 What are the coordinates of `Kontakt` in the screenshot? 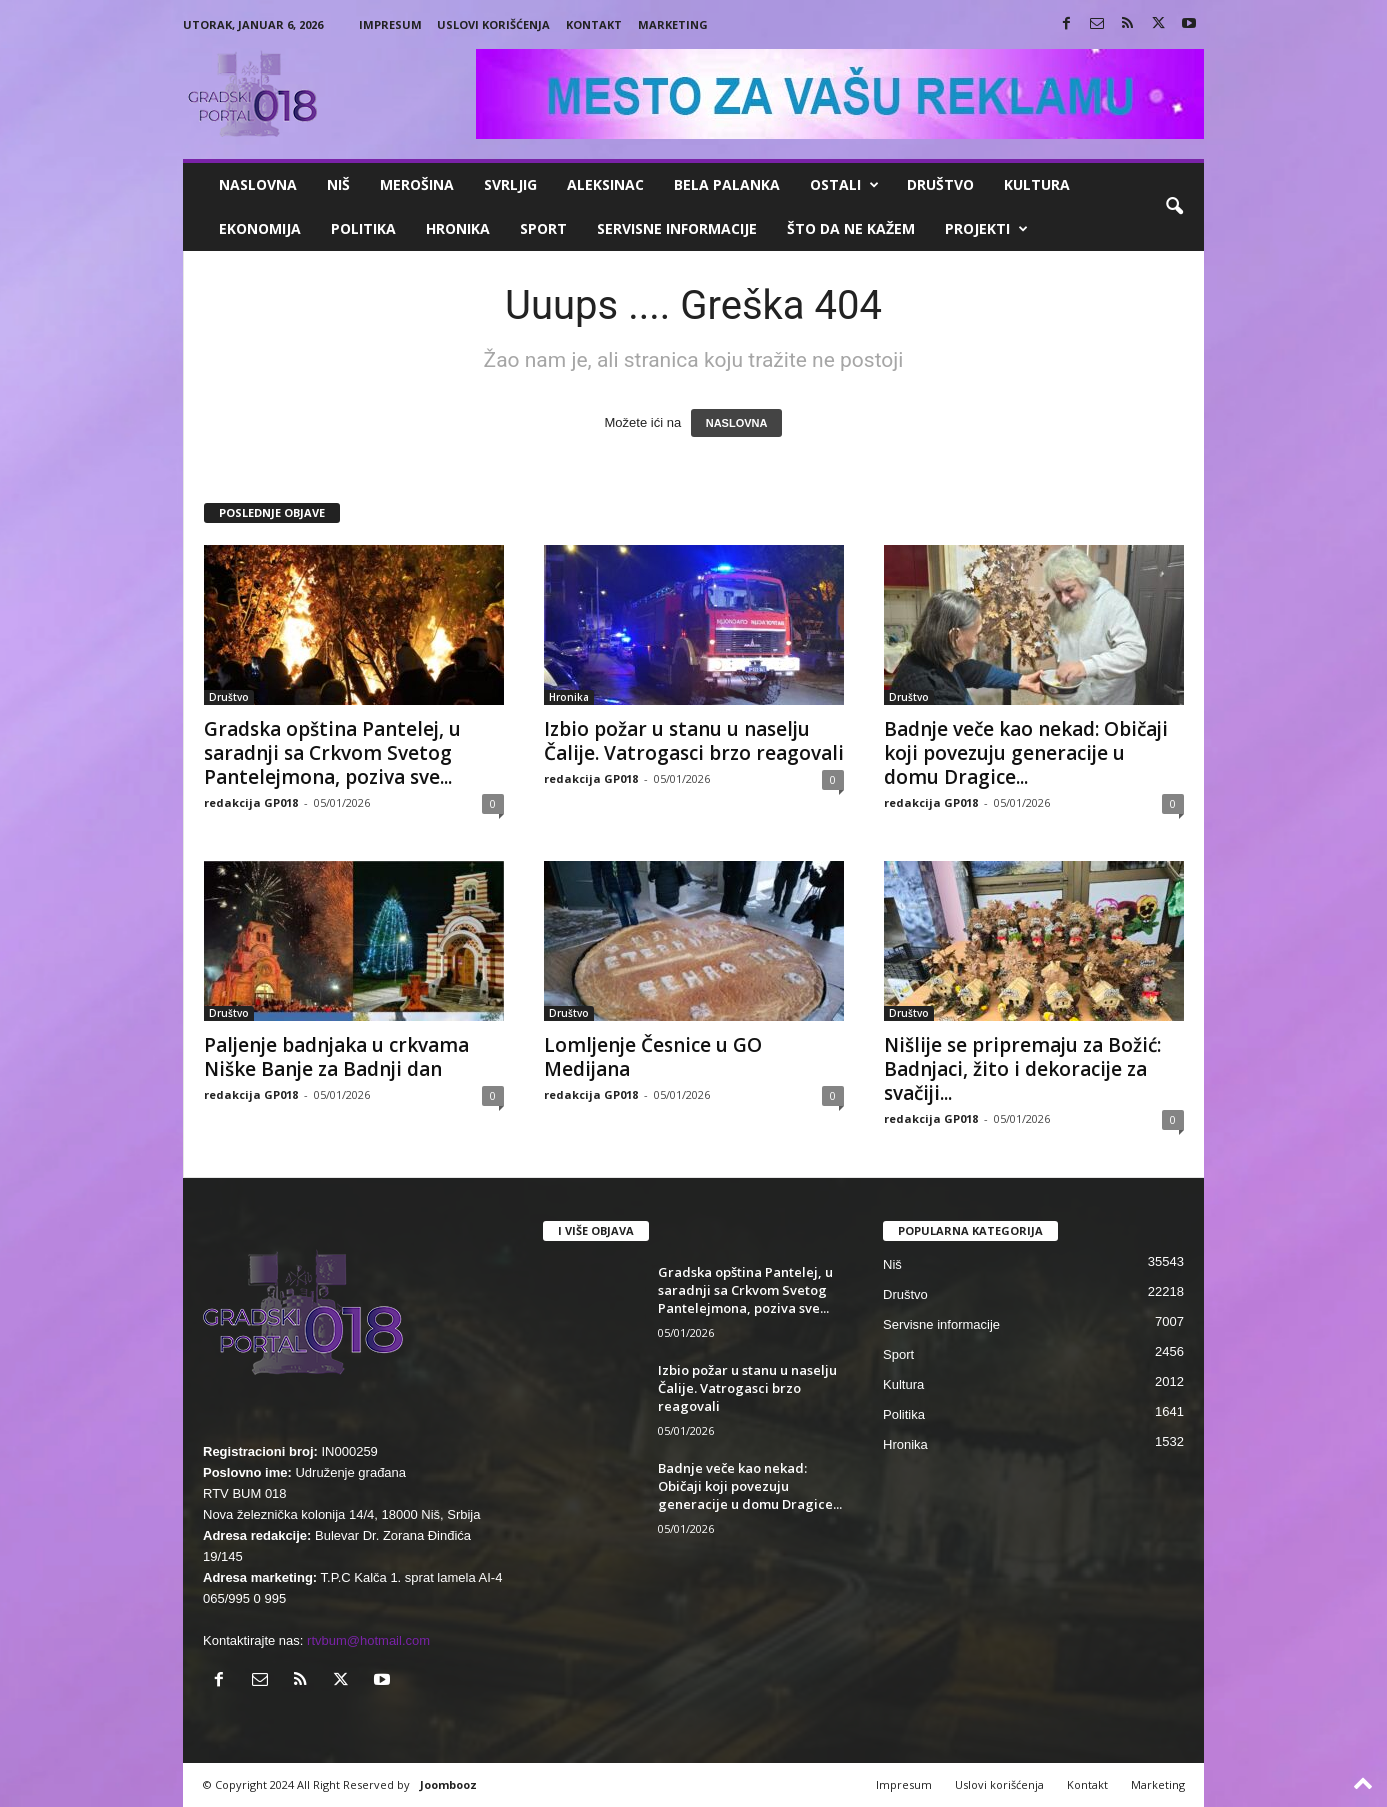 It's located at (594, 24).